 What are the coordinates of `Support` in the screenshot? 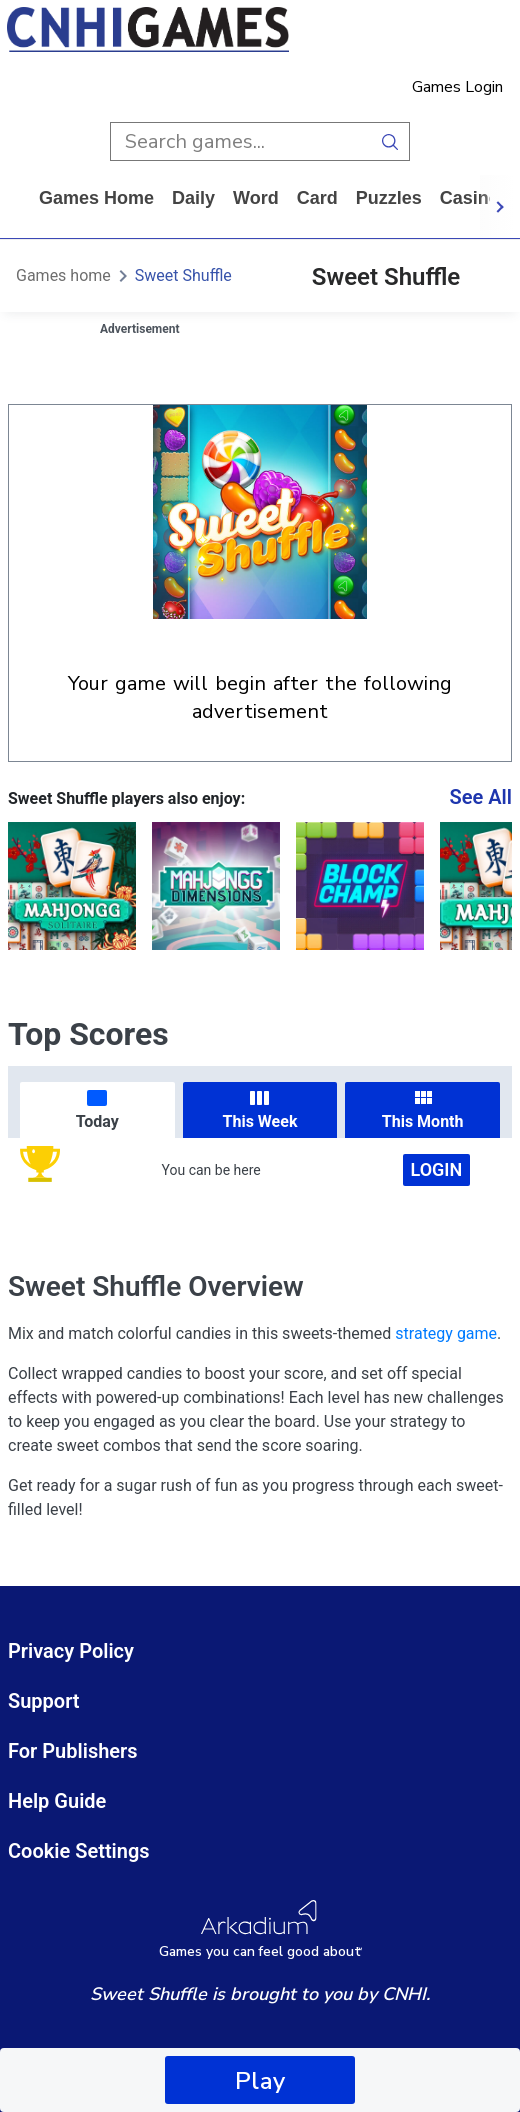 It's located at (44, 1701).